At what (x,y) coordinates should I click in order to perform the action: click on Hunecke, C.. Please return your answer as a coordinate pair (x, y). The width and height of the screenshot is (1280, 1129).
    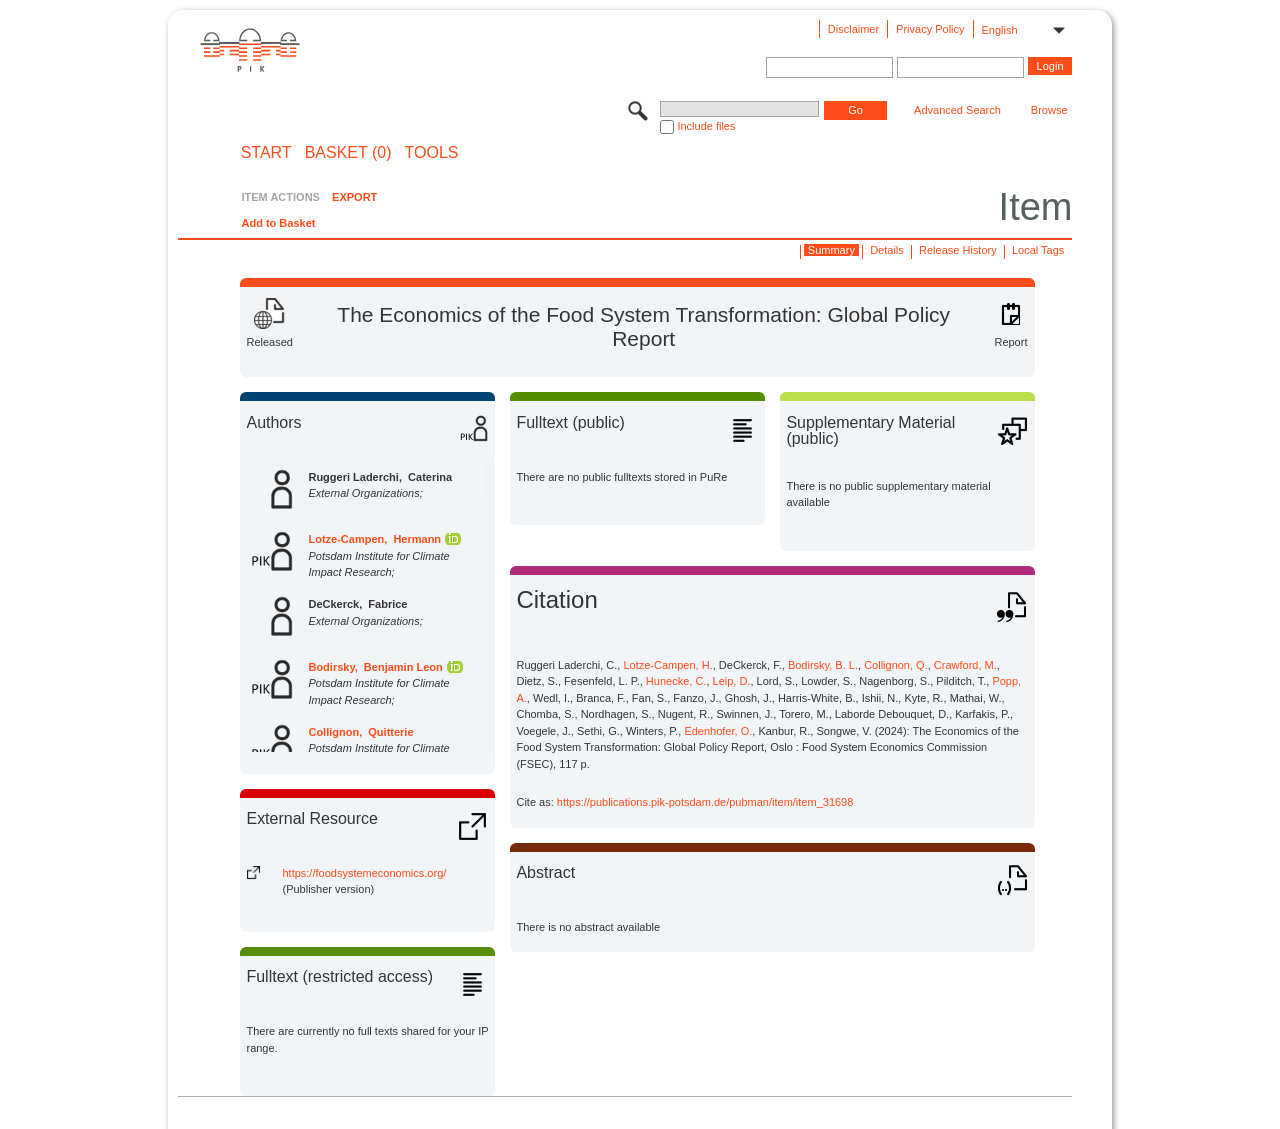
    Looking at the image, I should click on (676, 681).